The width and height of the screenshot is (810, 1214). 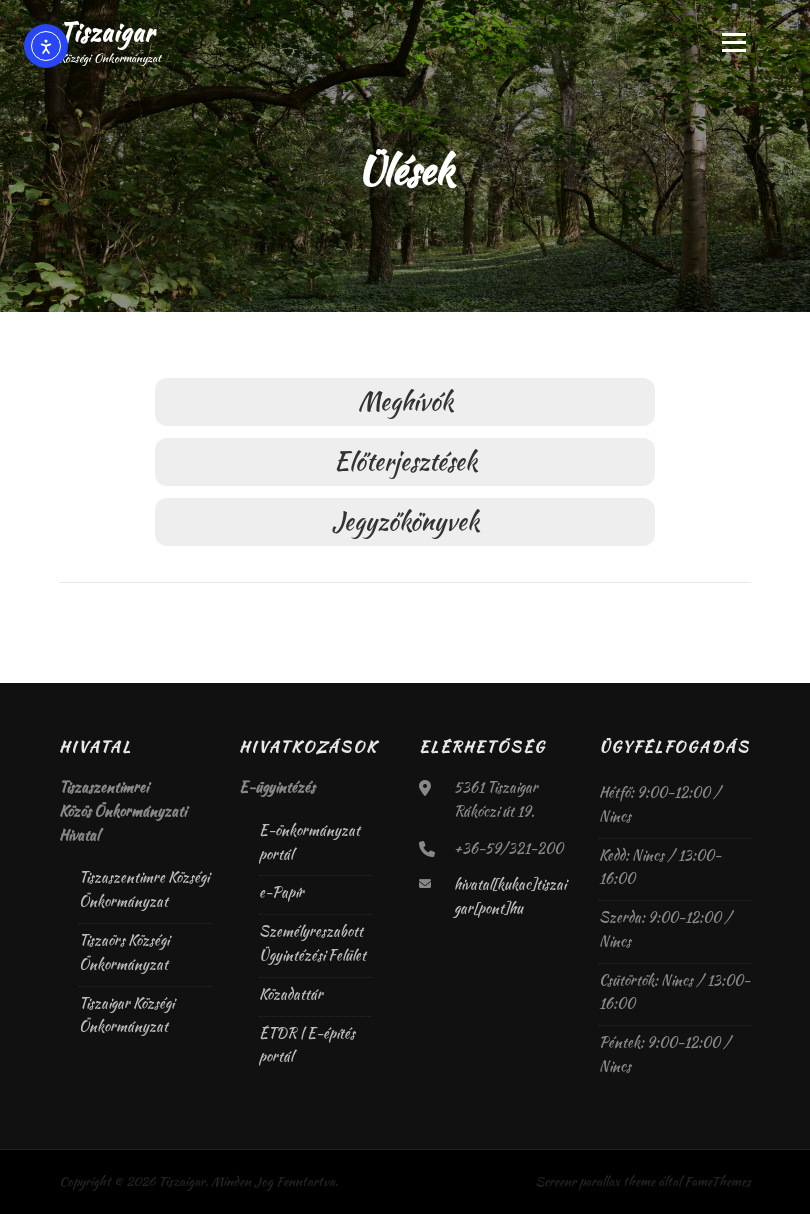 What do you see at coordinates (291, 994) in the screenshot?
I see `Közadattár` at bounding box center [291, 994].